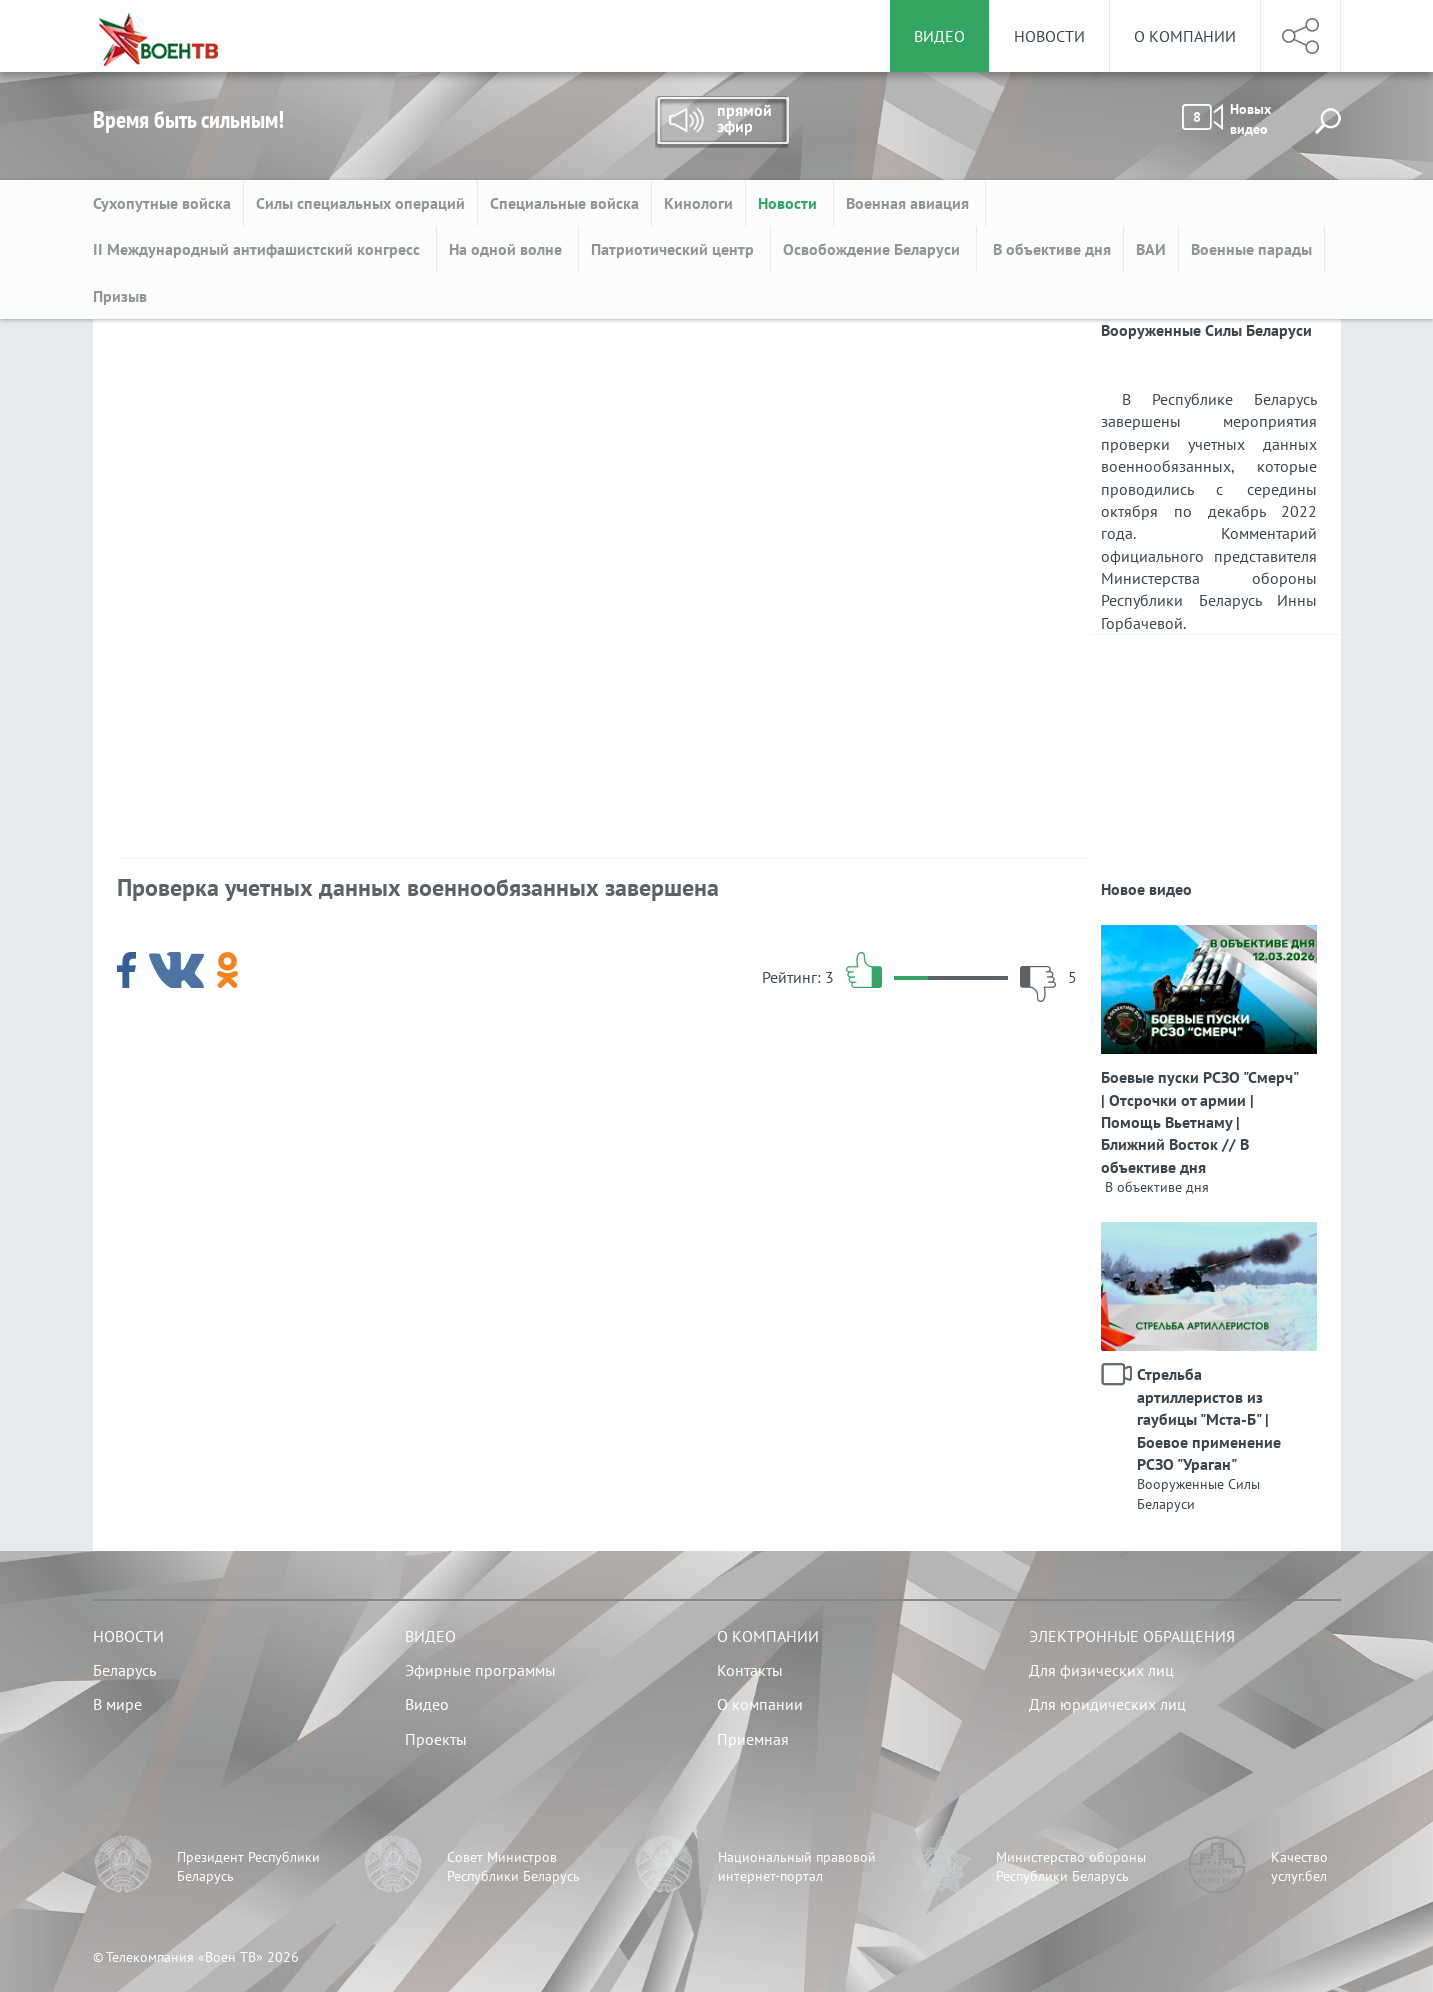 Image resolution: width=1433 pixels, height=1992 pixels. What do you see at coordinates (507, 249) in the screenshot?
I see `На одной волне` at bounding box center [507, 249].